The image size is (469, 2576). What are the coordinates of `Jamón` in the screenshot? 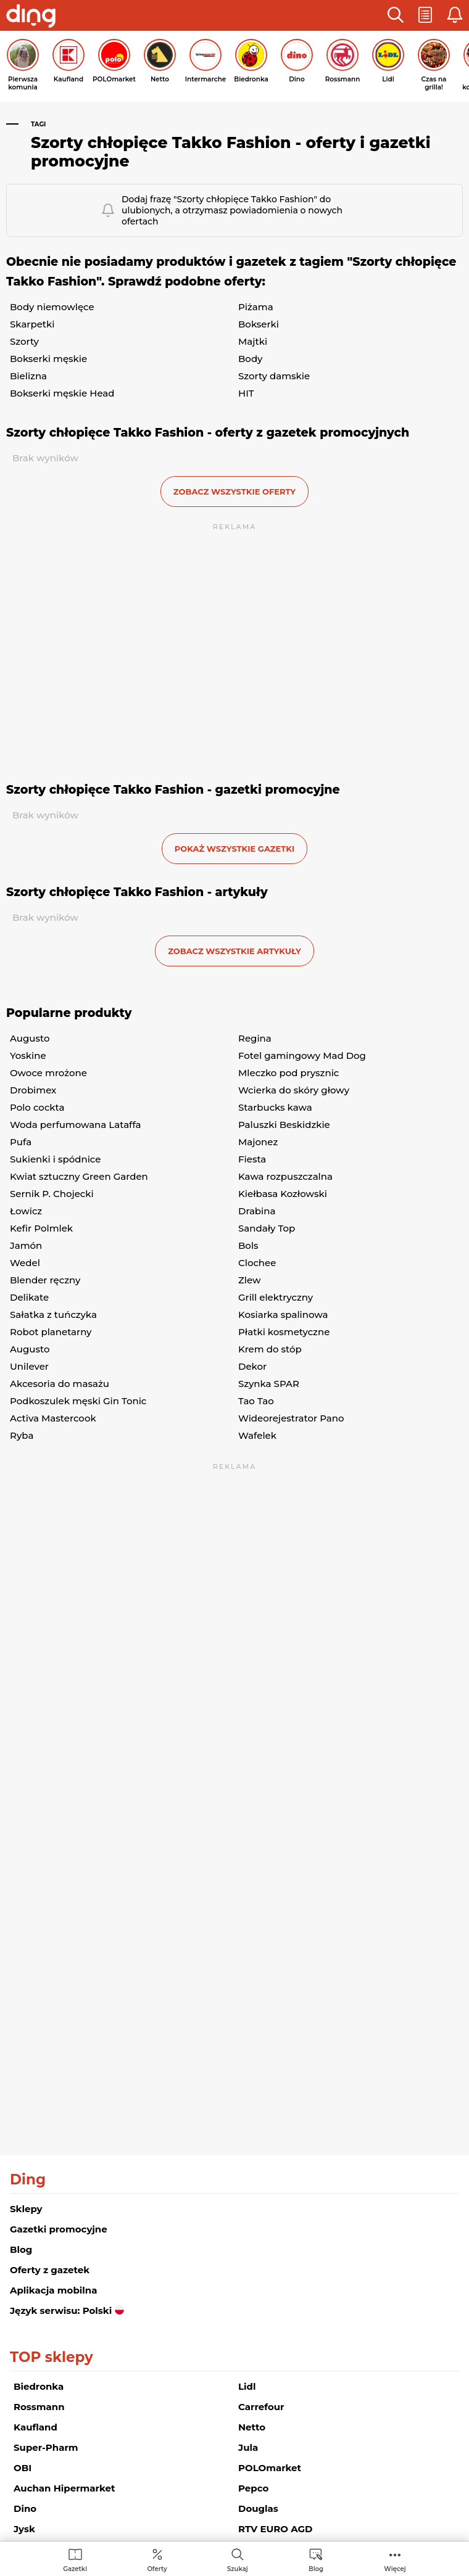 It's located at (26, 1245).